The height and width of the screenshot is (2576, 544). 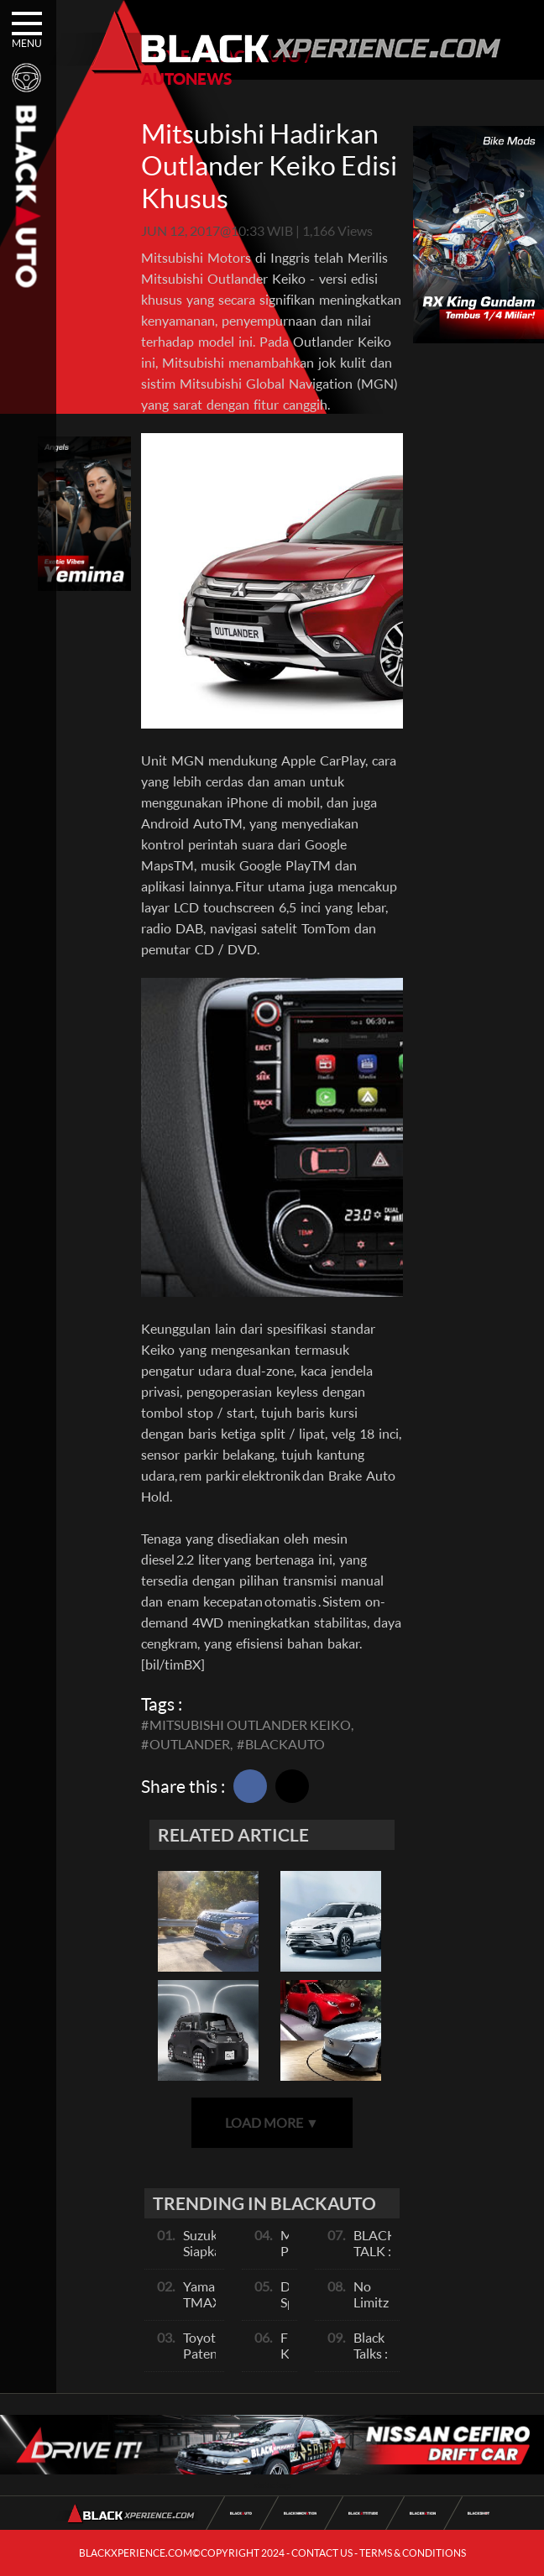 I want to click on CONTACT US, so click(x=322, y=2553).